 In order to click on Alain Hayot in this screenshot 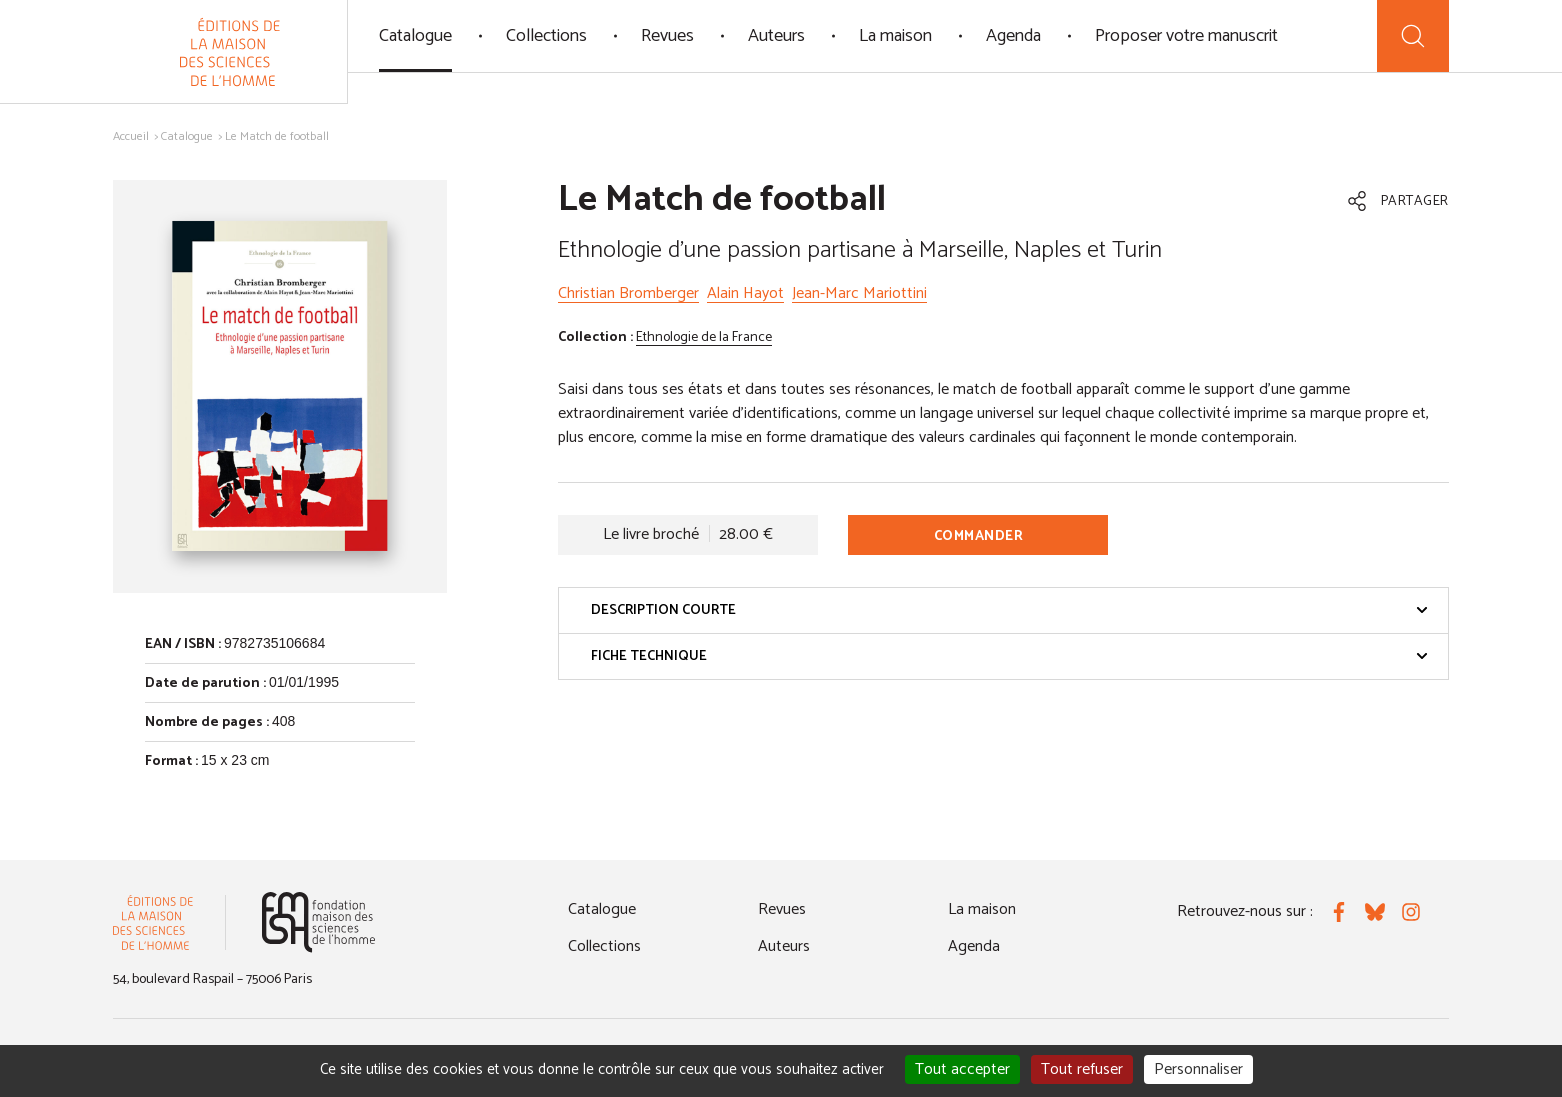, I will do `click(745, 293)`.